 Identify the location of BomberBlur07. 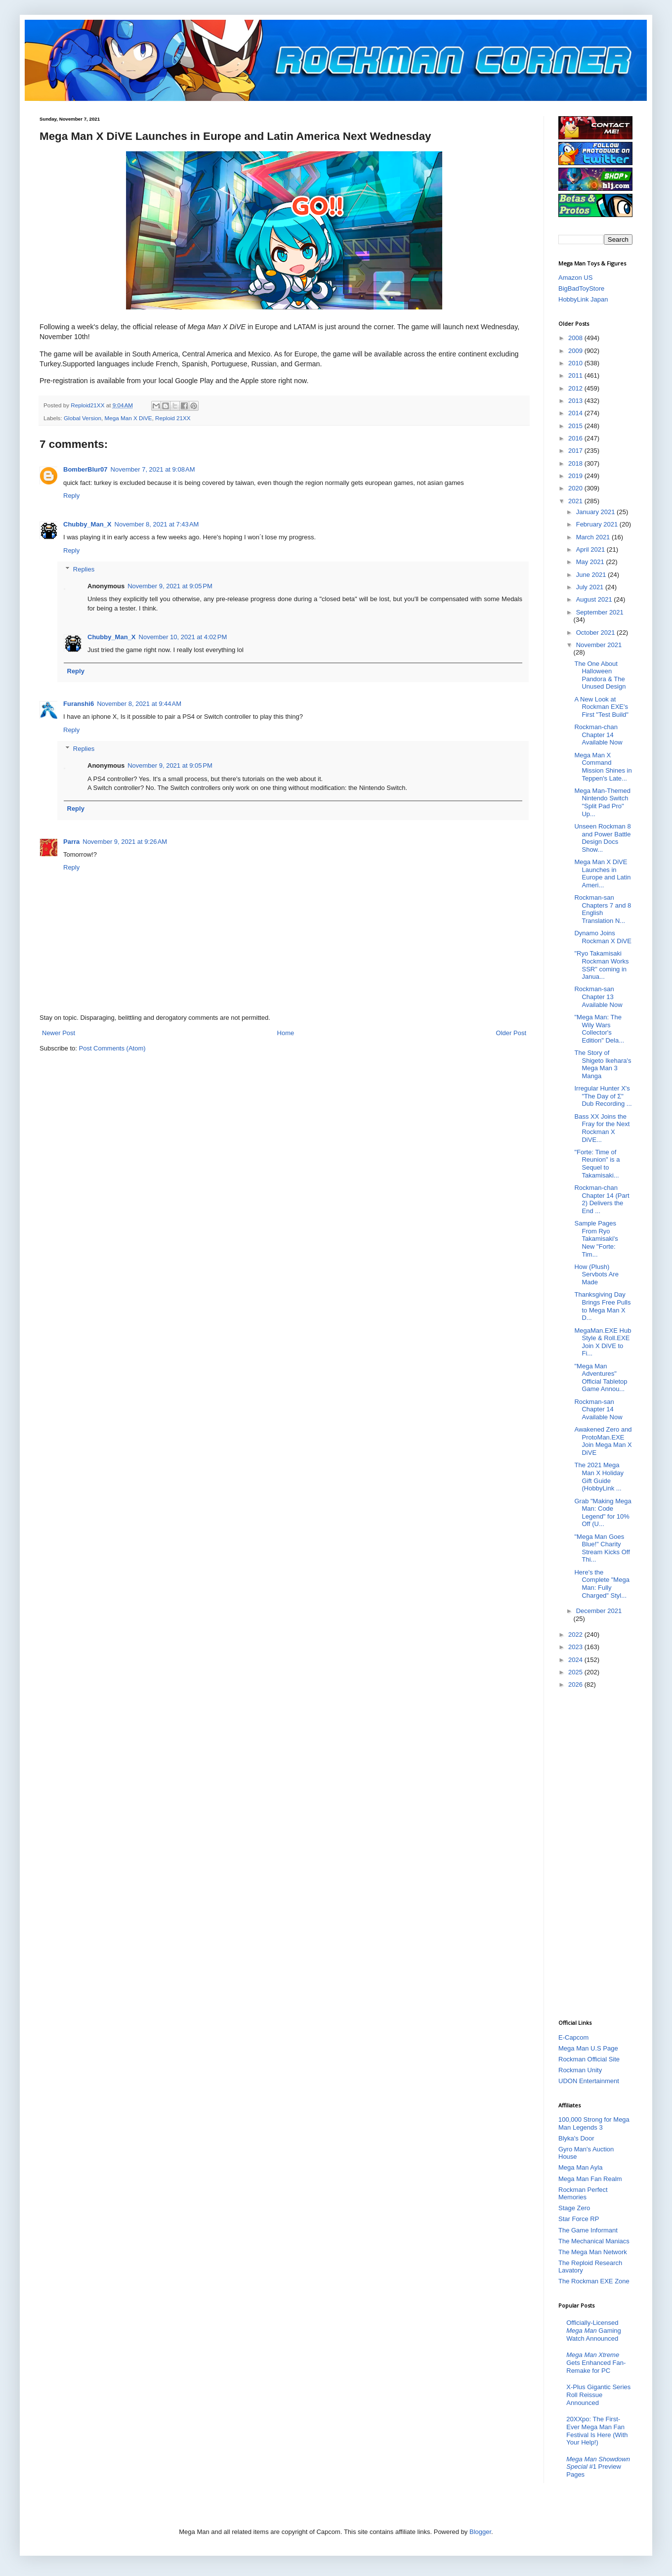
(85, 469).